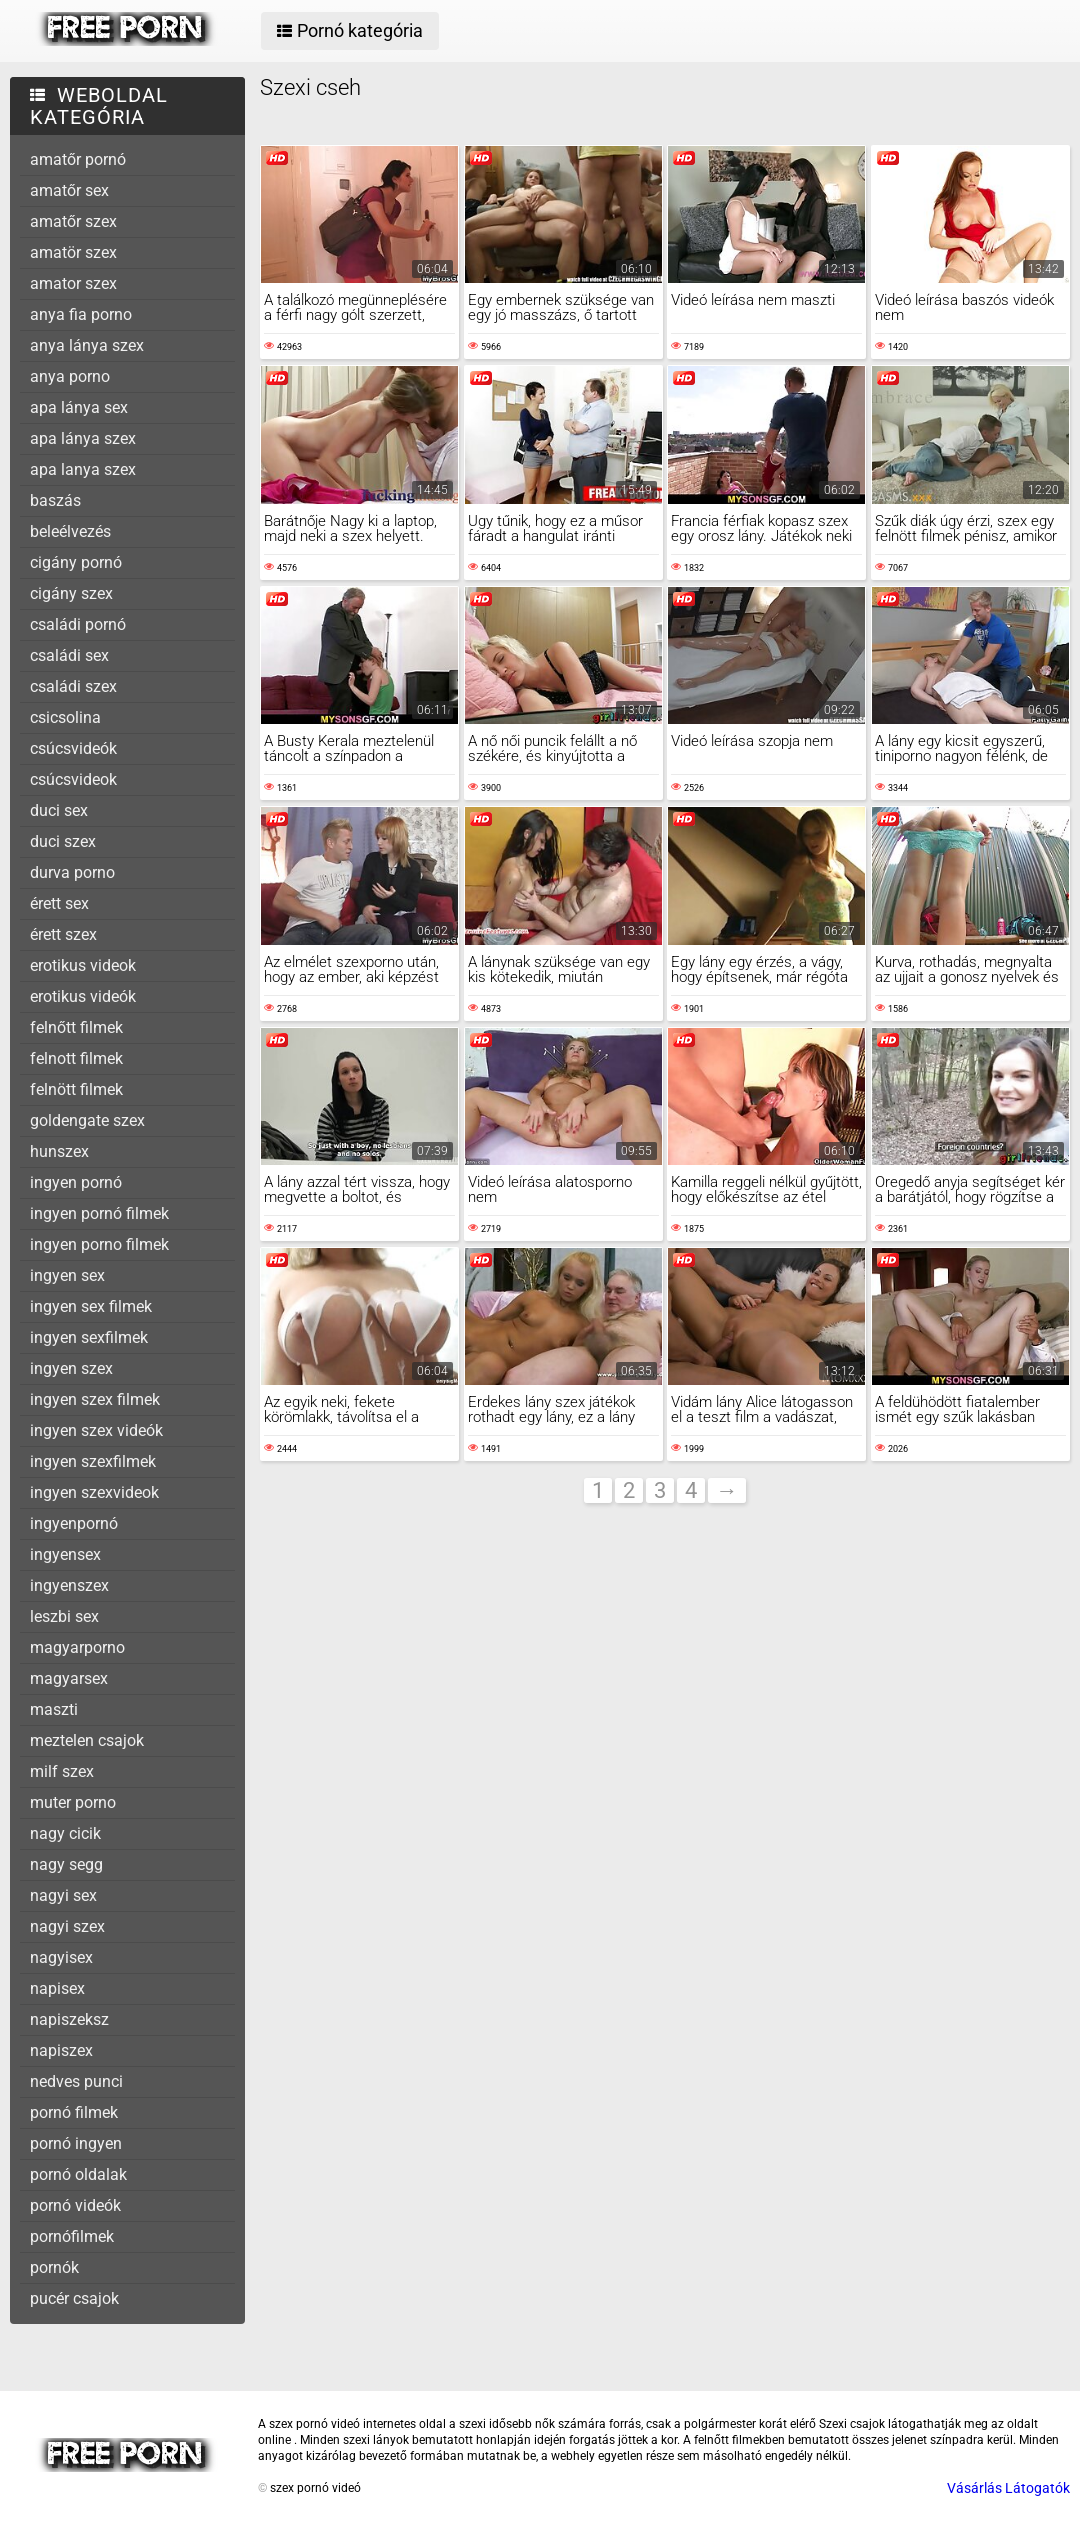 The height and width of the screenshot is (2522, 1080). I want to click on ingyen sexfilmek, so click(89, 1337).